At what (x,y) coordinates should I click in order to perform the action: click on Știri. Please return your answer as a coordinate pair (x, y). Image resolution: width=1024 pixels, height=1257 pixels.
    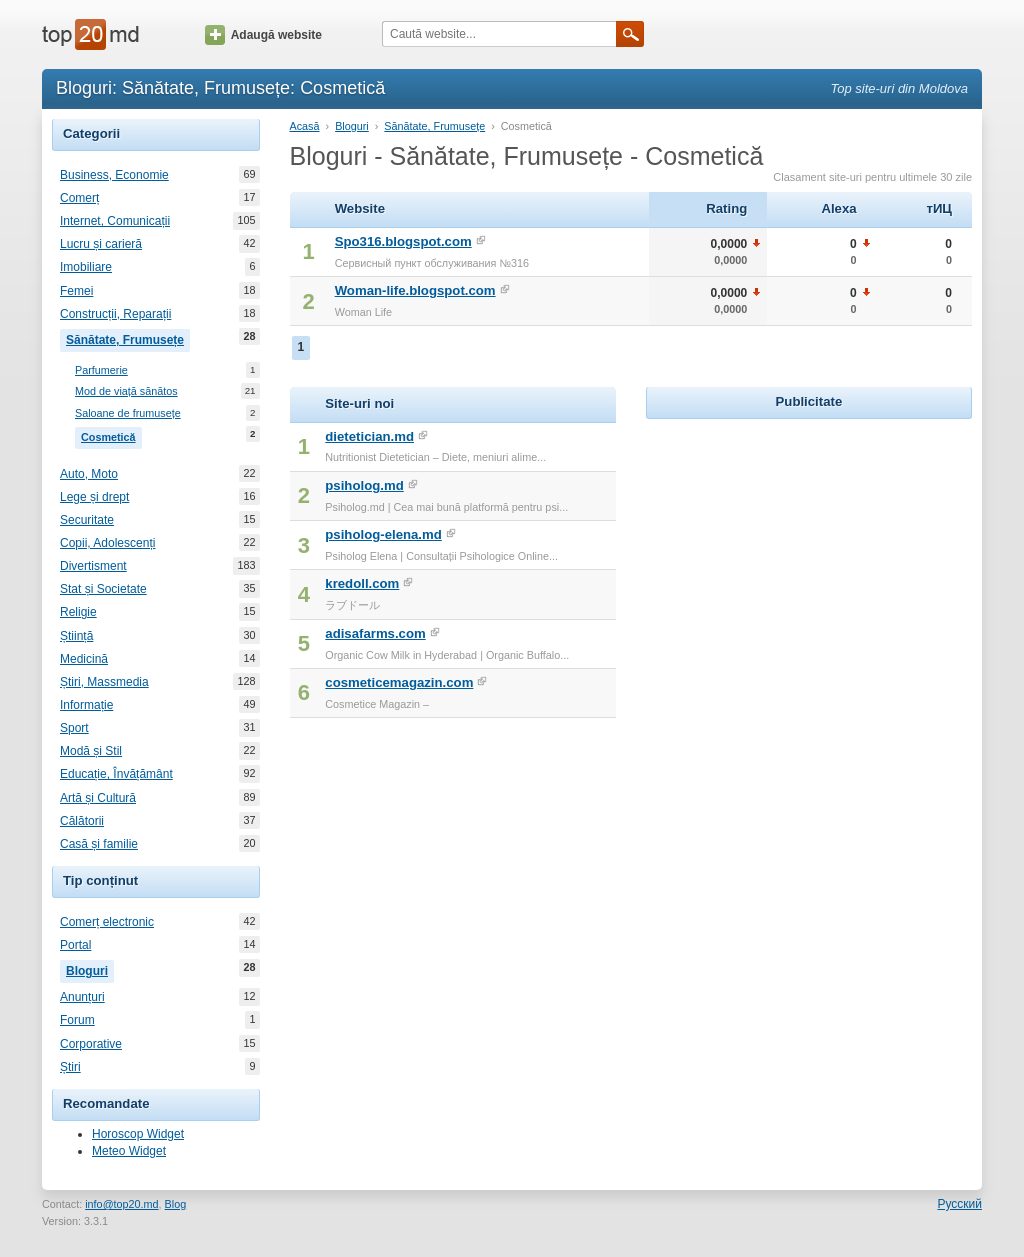
    Looking at the image, I should click on (70, 1067).